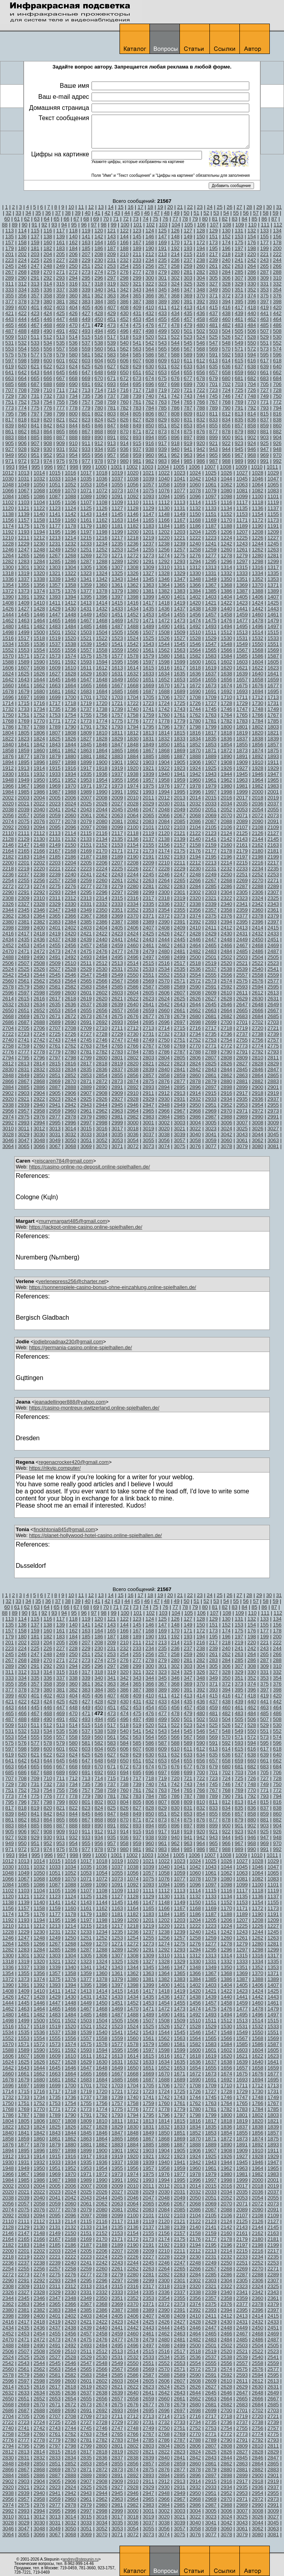  What do you see at coordinates (86, 467) in the screenshot?
I see `999` at bounding box center [86, 467].